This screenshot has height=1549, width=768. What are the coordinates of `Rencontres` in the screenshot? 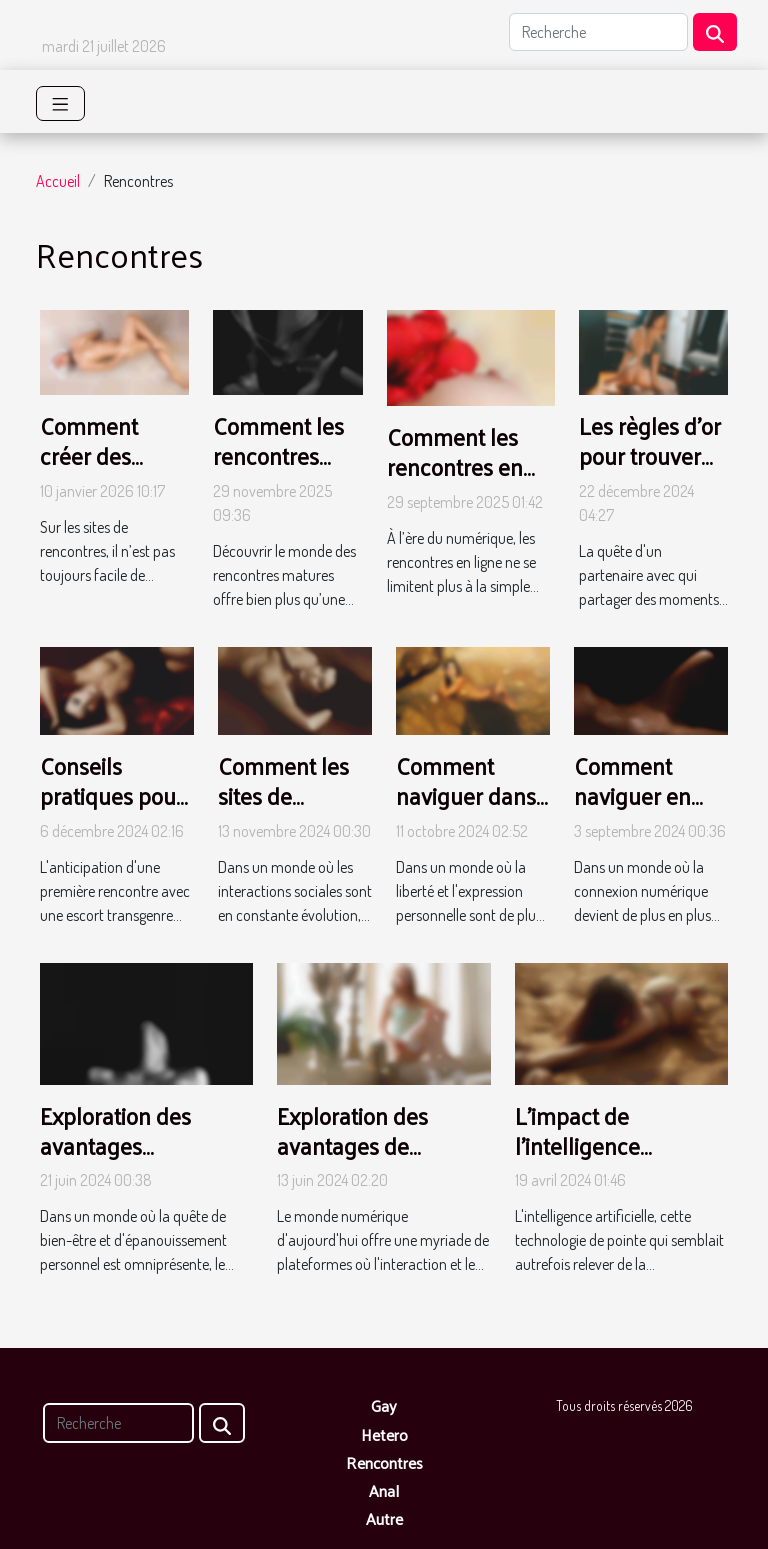 It's located at (384, 1462).